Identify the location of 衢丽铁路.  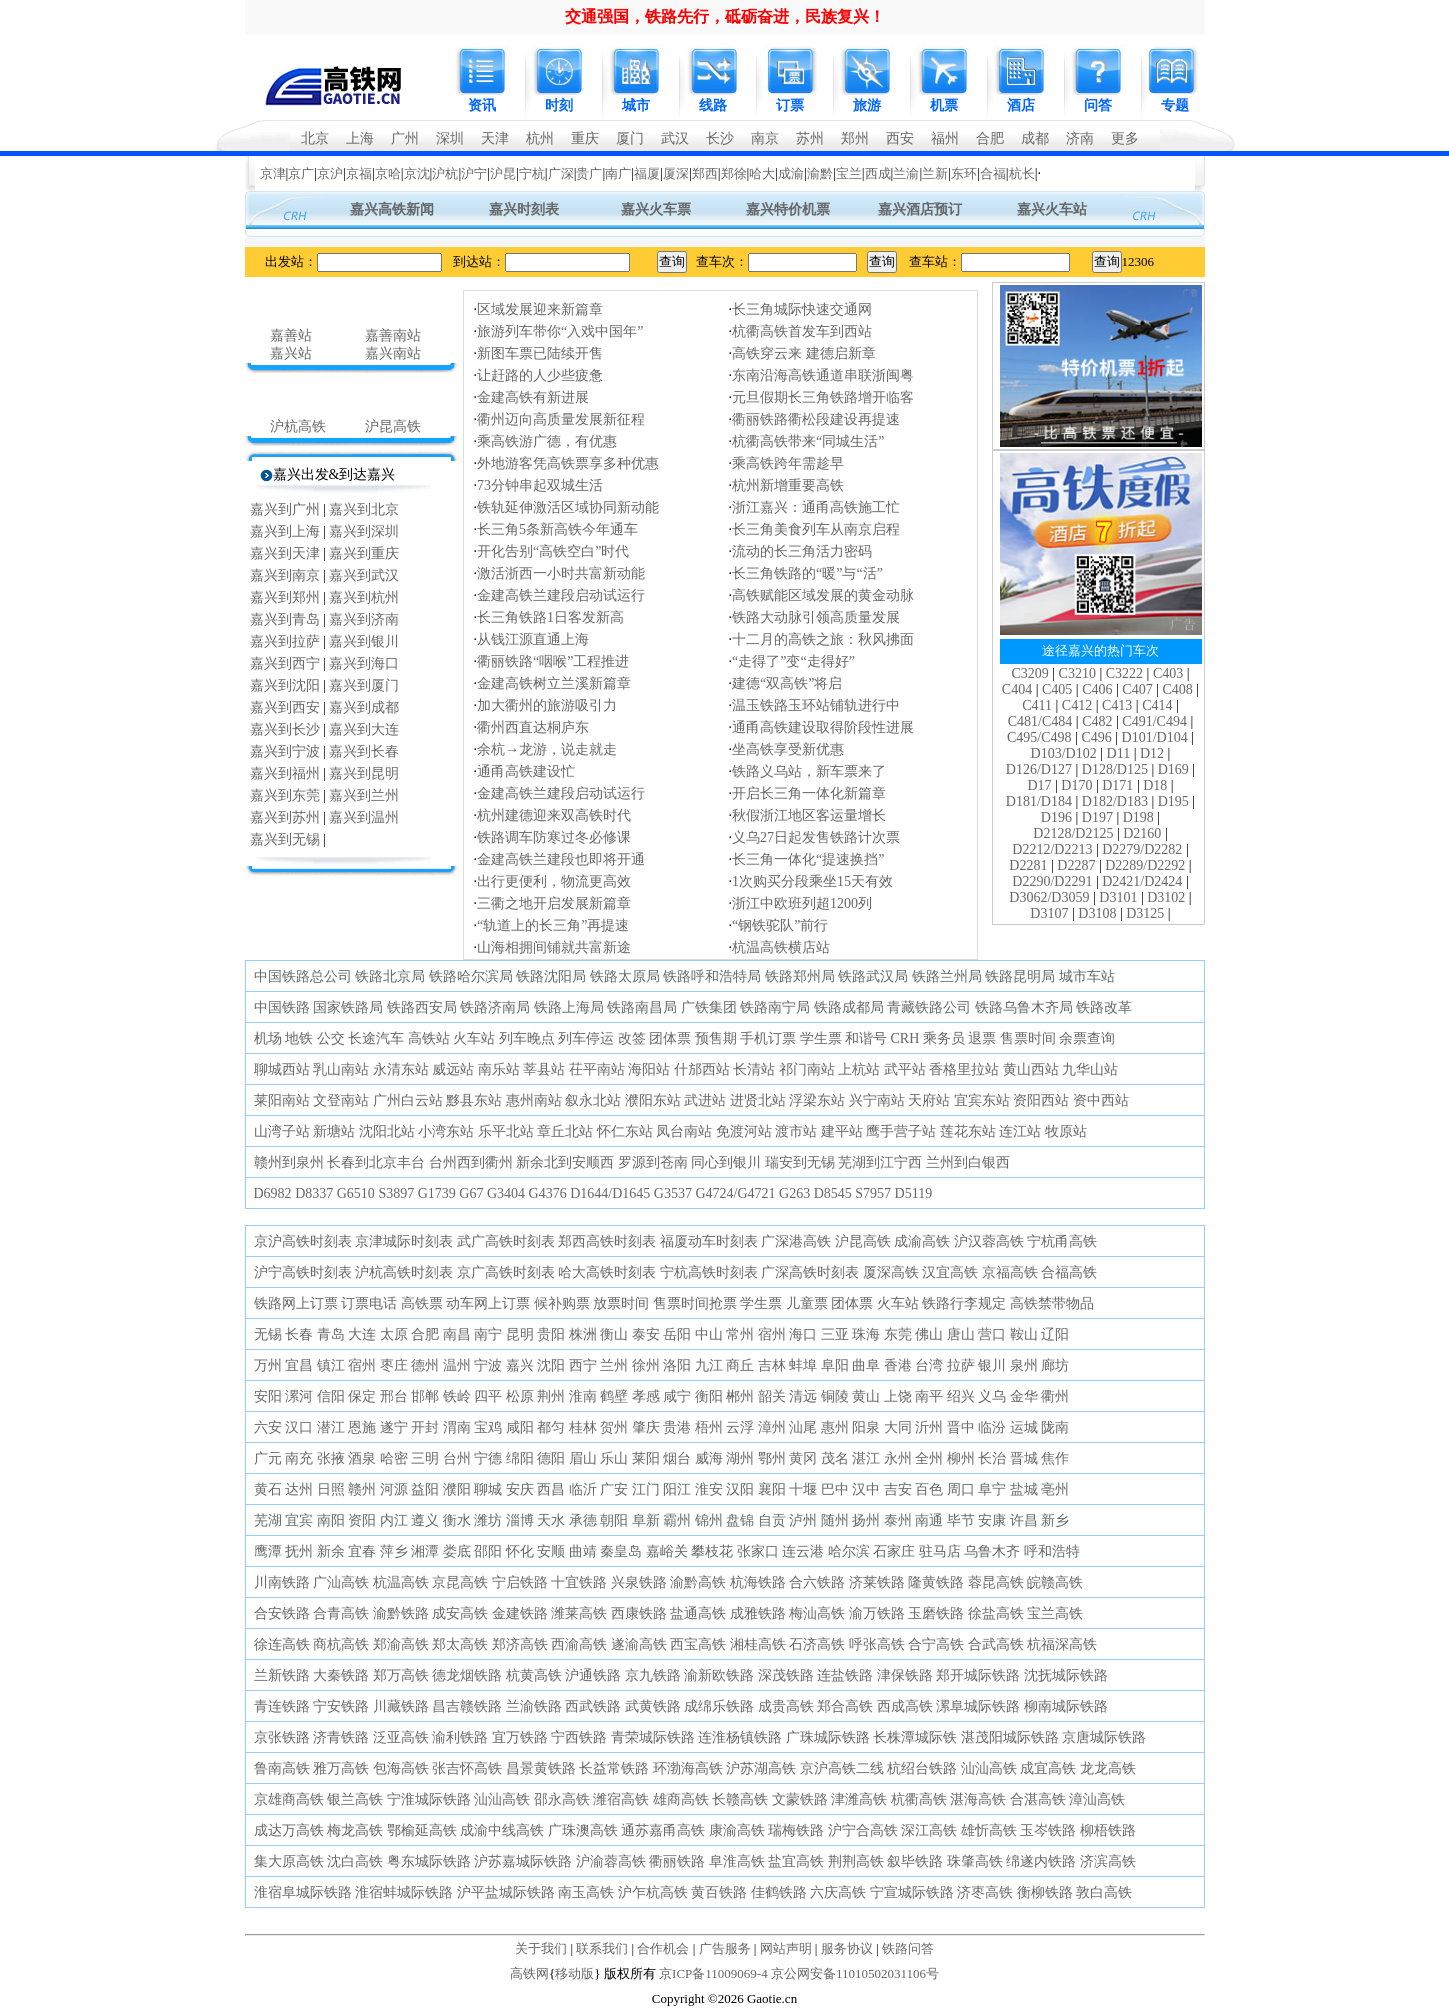
(677, 1861).